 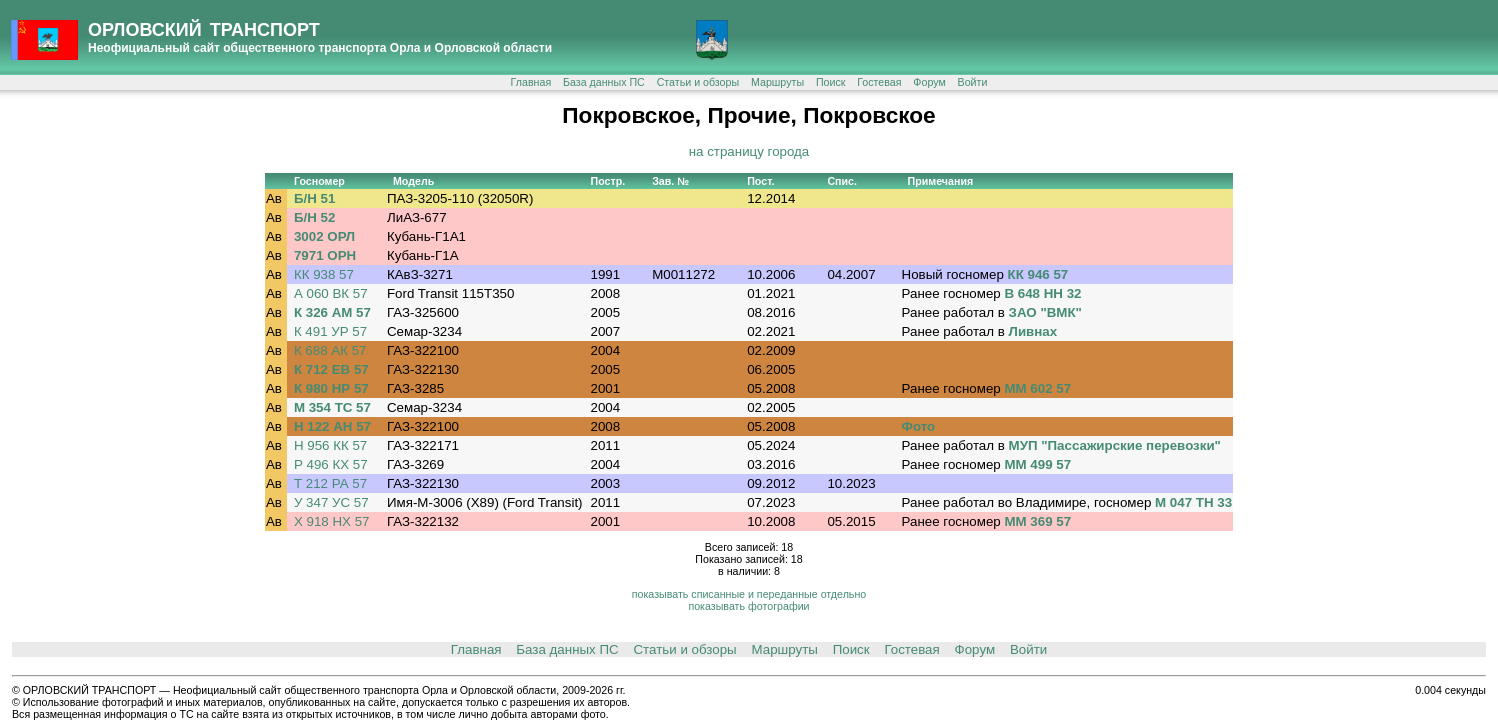 What do you see at coordinates (314, 217) in the screenshot?
I see `Б/Н 52` at bounding box center [314, 217].